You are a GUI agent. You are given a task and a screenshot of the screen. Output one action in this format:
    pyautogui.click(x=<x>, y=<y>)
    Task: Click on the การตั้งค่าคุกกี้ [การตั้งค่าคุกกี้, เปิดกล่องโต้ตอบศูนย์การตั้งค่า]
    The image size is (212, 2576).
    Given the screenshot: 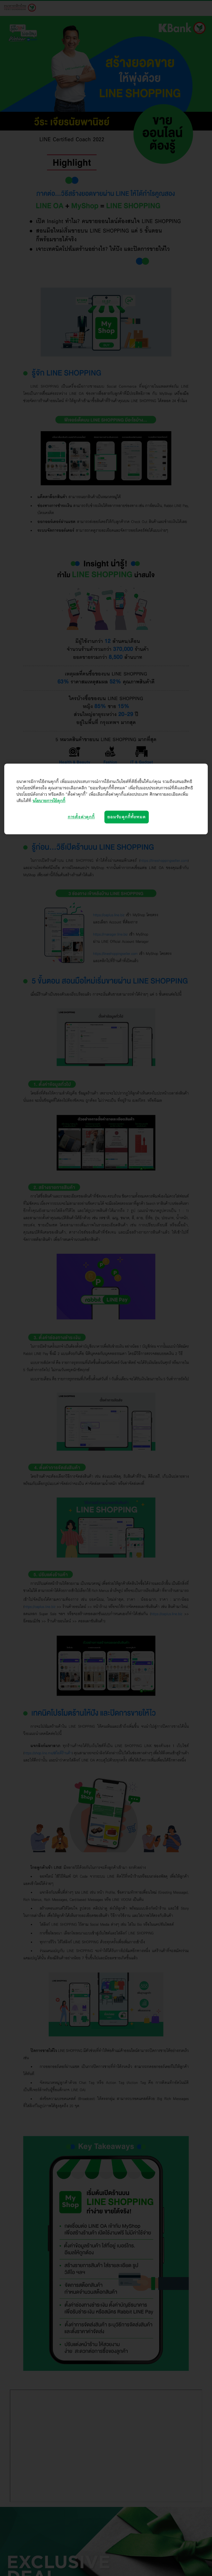 What is the action you would take?
    pyautogui.click(x=81, y=817)
    